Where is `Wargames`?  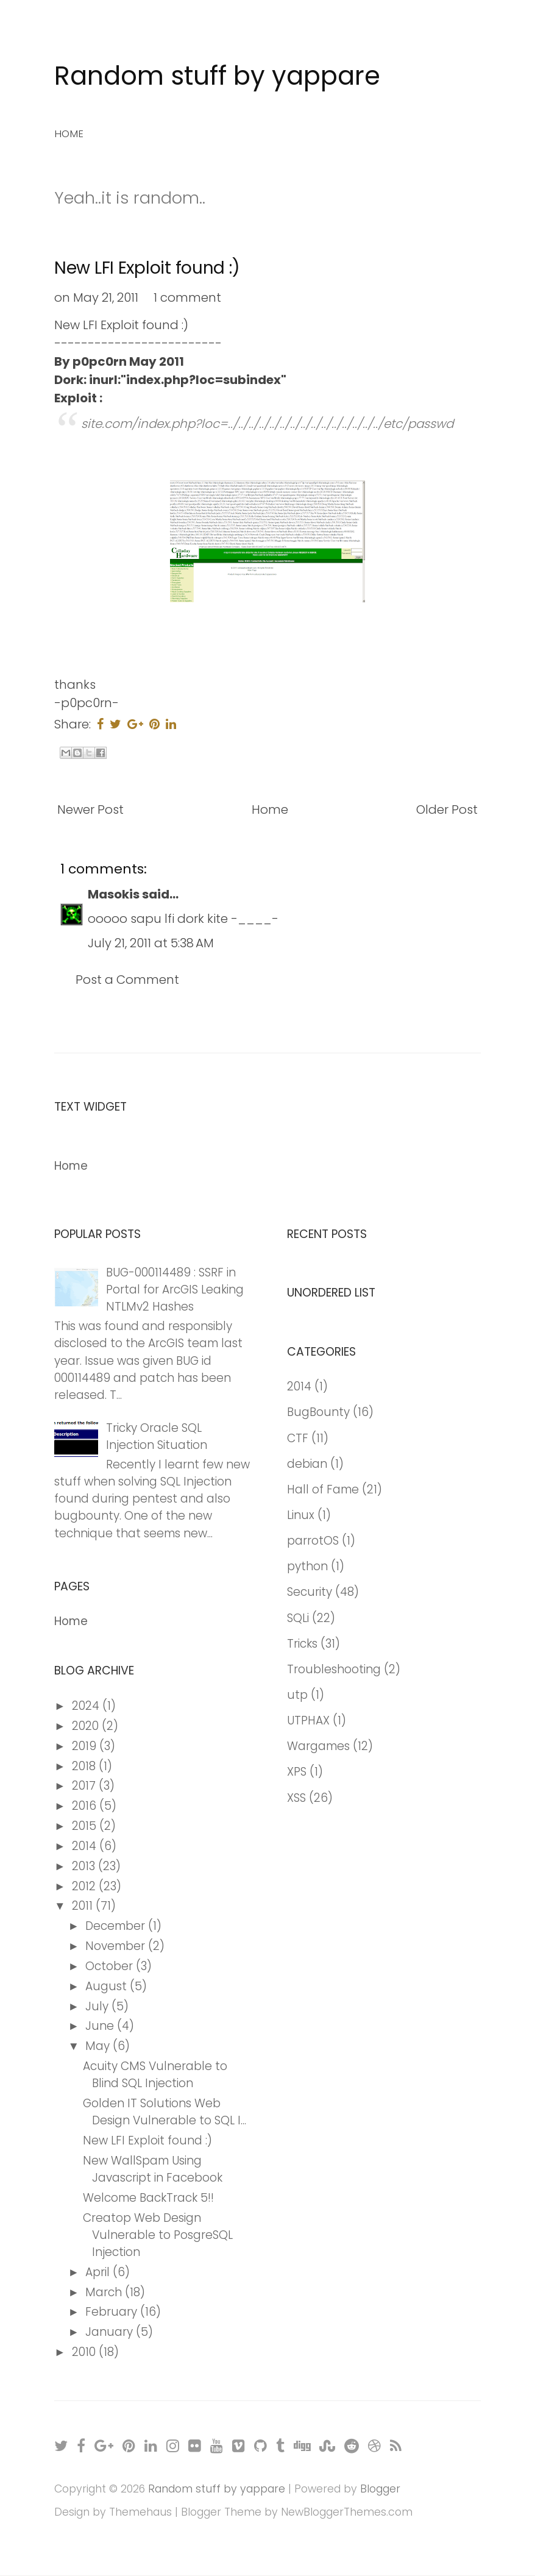 Wargames is located at coordinates (318, 1746).